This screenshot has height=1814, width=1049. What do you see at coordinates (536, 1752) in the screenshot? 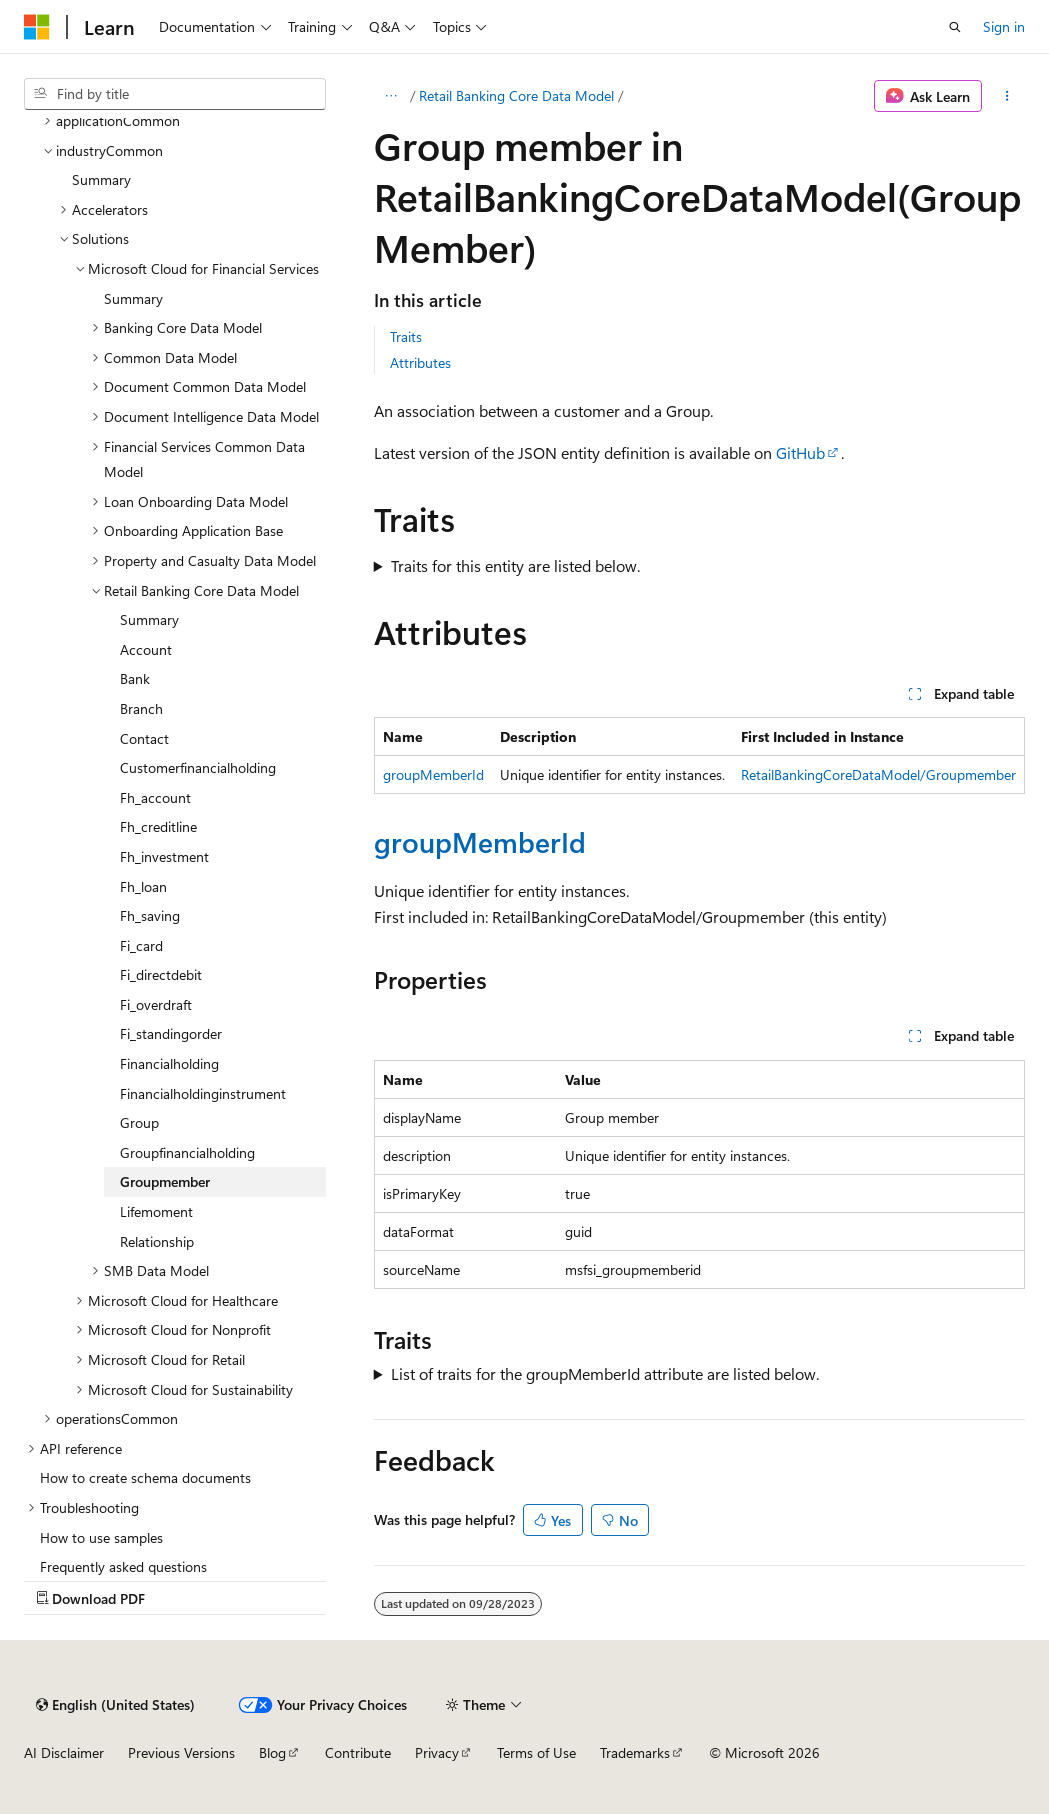
I see `Terms of Use` at bounding box center [536, 1752].